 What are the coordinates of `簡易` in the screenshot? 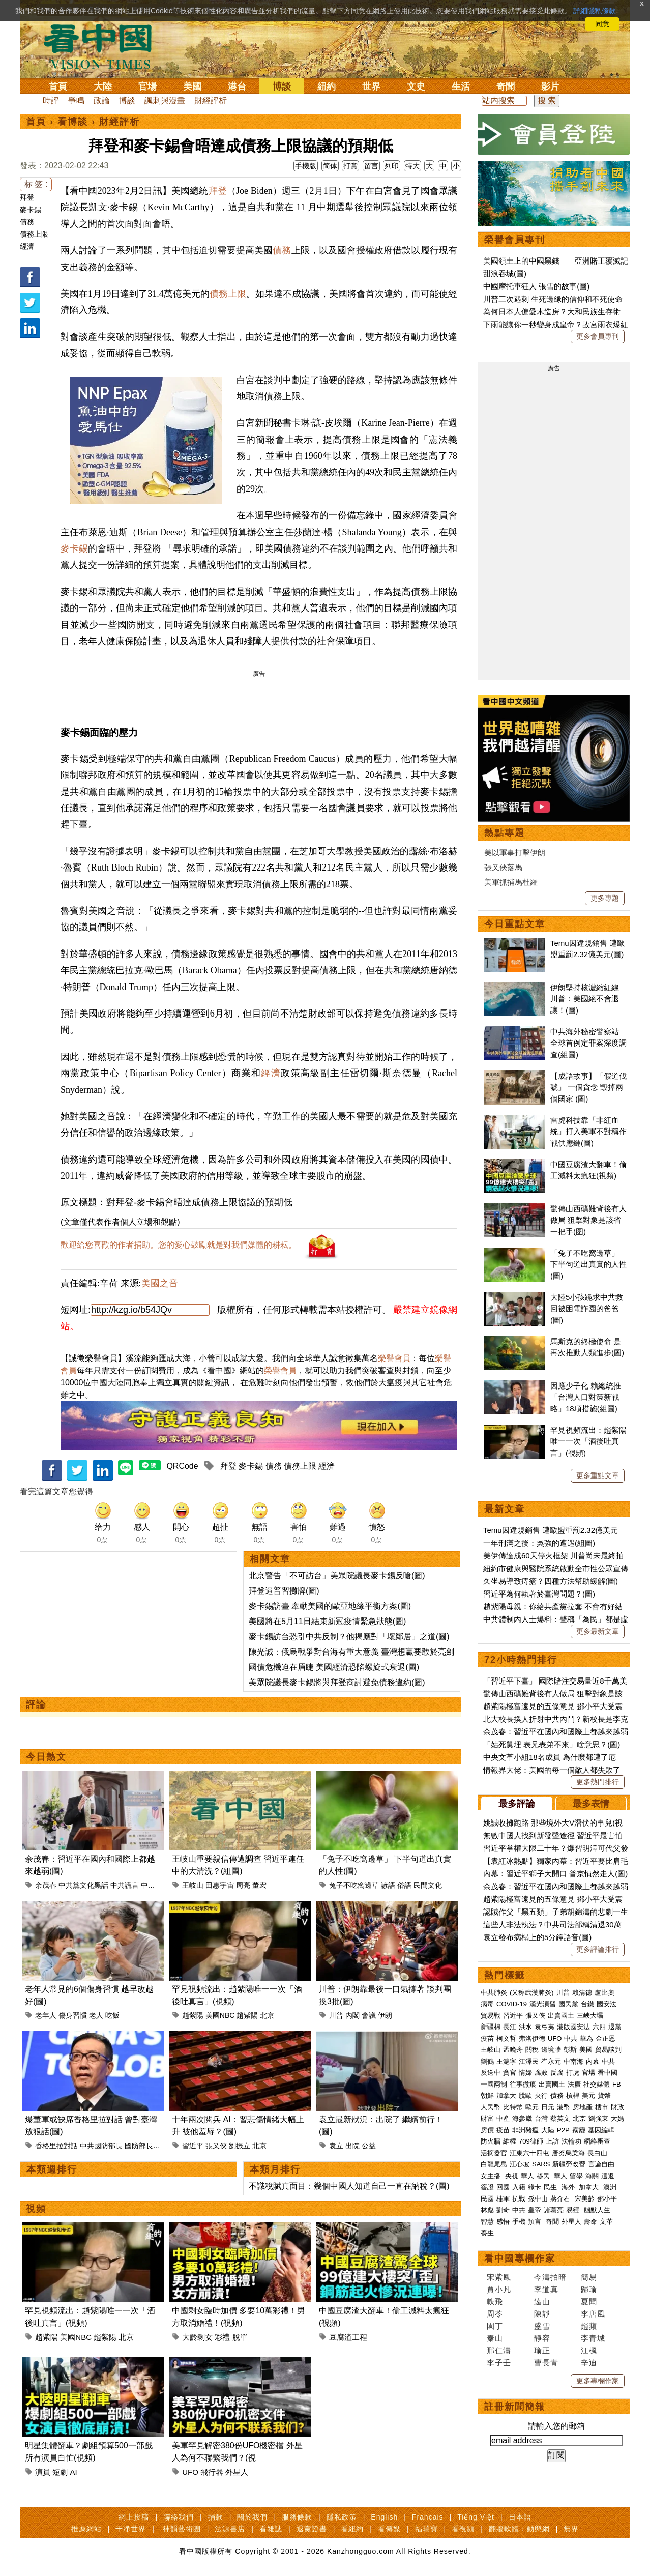 It's located at (589, 2277).